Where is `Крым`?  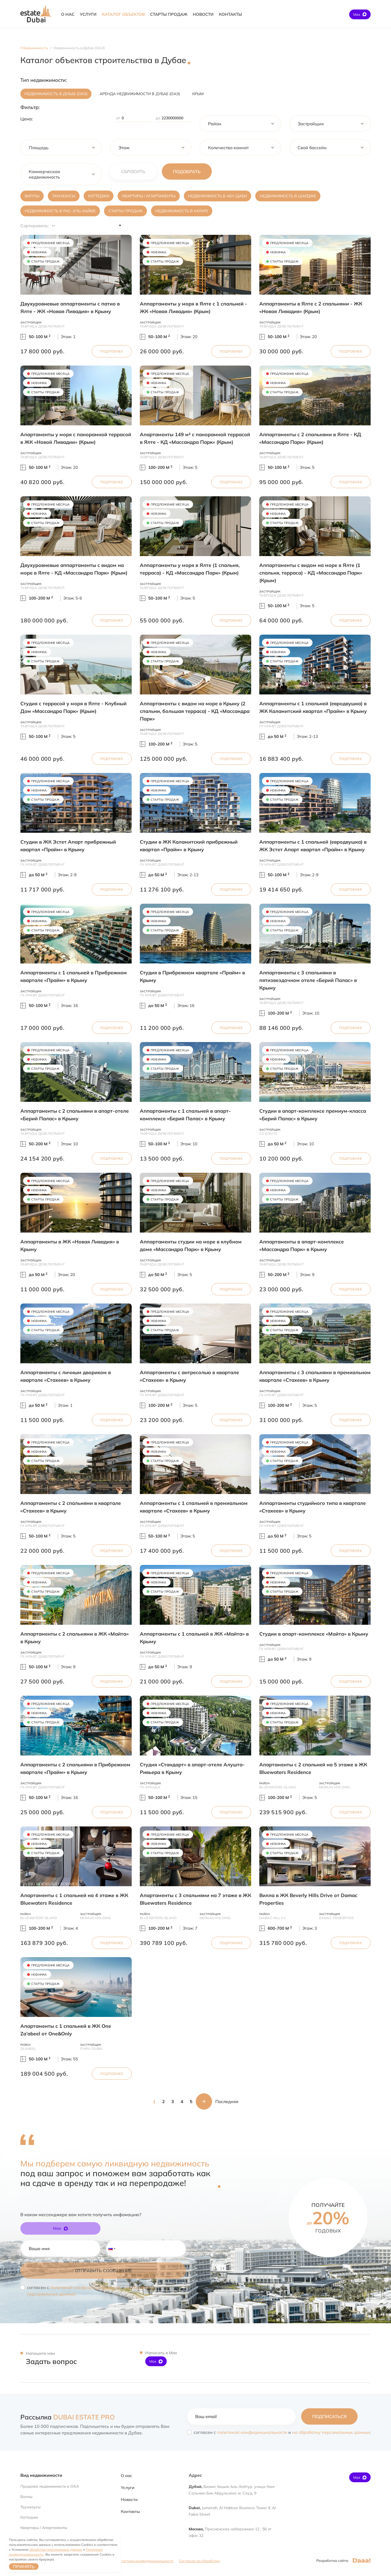 Крым is located at coordinates (198, 93).